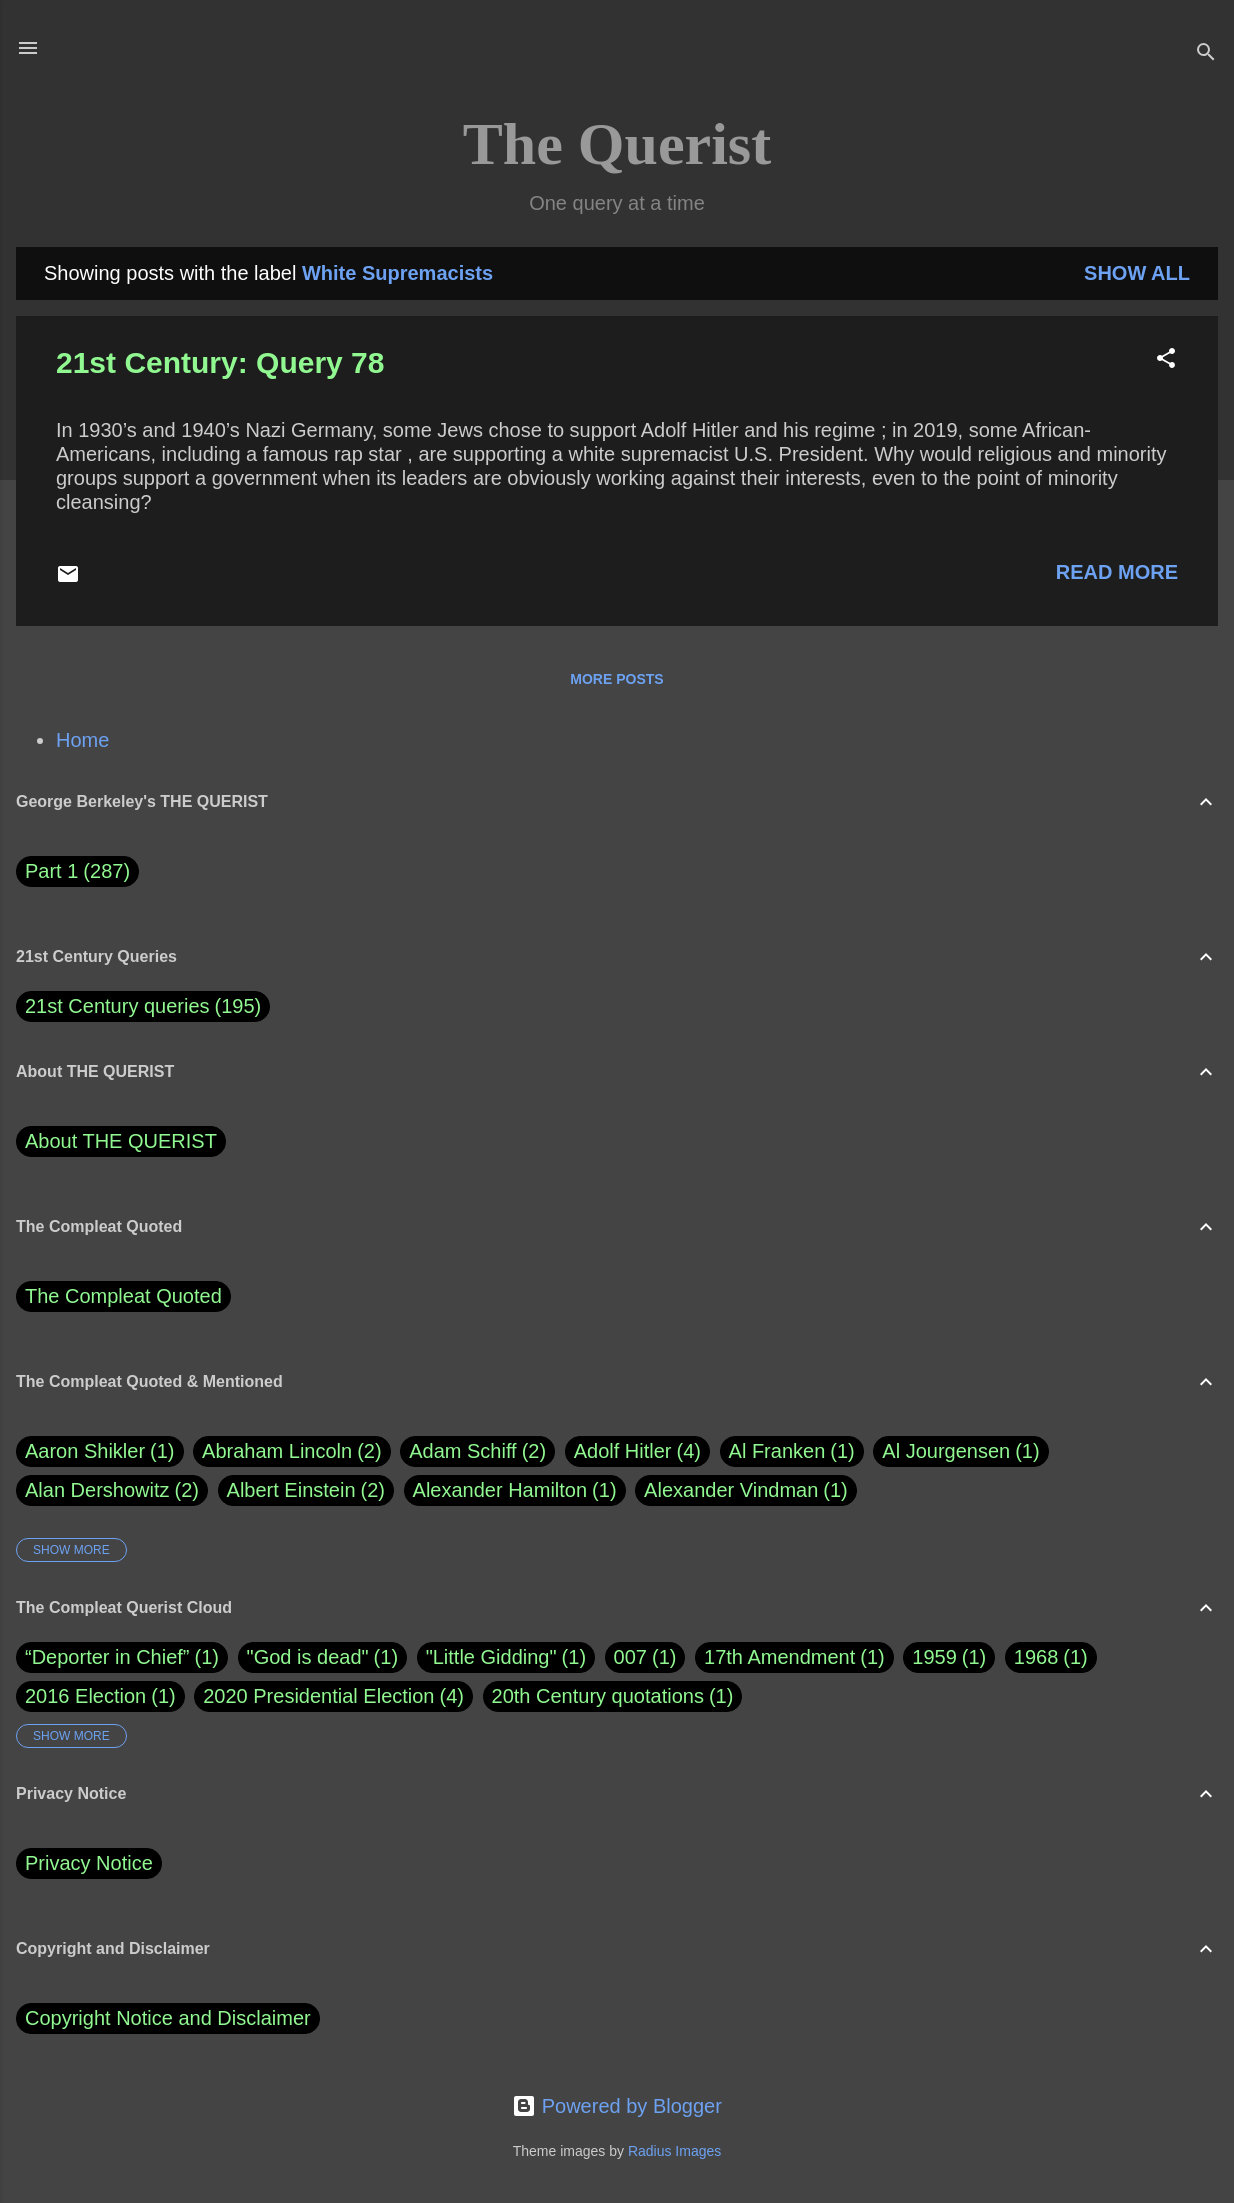  Describe the element at coordinates (1117, 572) in the screenshot. I see `Read more` at that location.